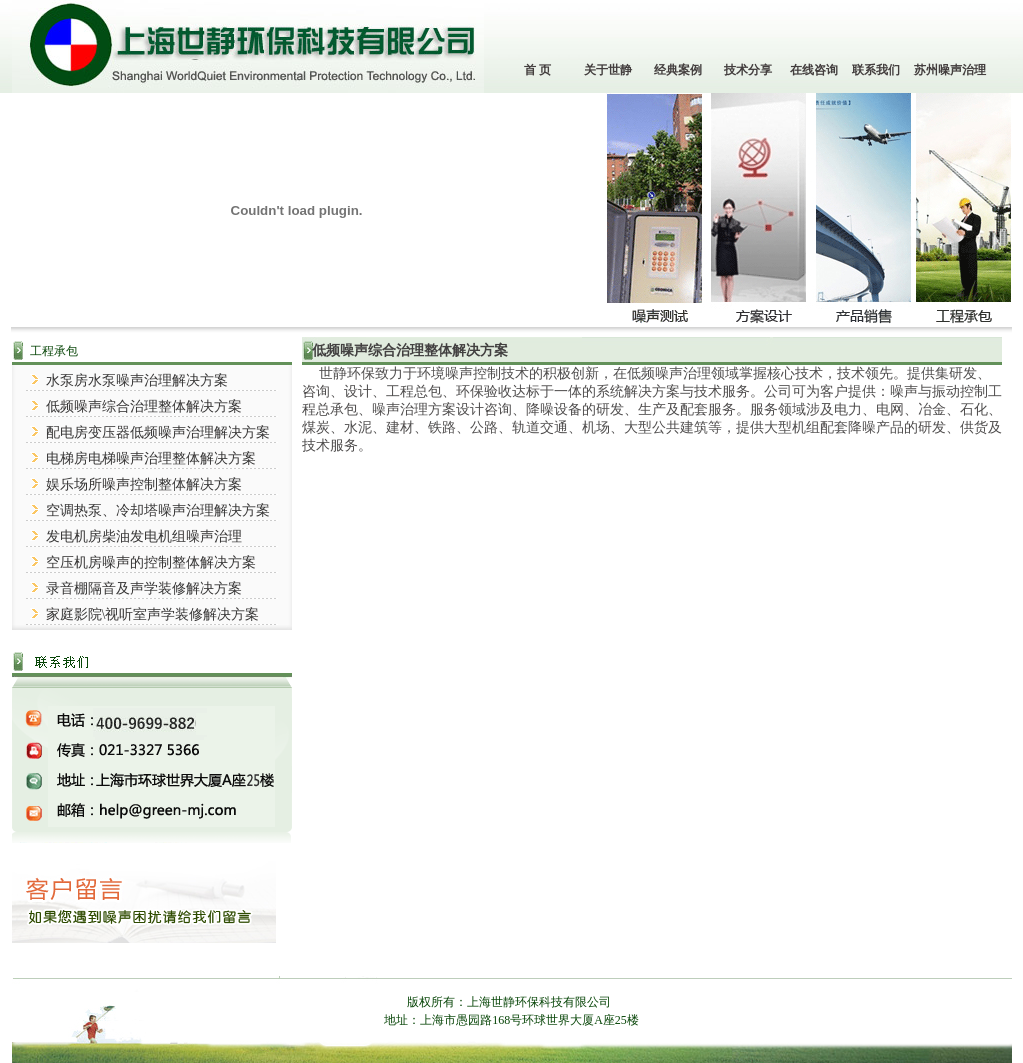 Image resolution: width=1023 pixels, height=1063 pixels. What do you see at coordinates (144, 406) in the screenshot?
I see `低频噪声综合治理整体解决方案` at bounding box center [144, 406].